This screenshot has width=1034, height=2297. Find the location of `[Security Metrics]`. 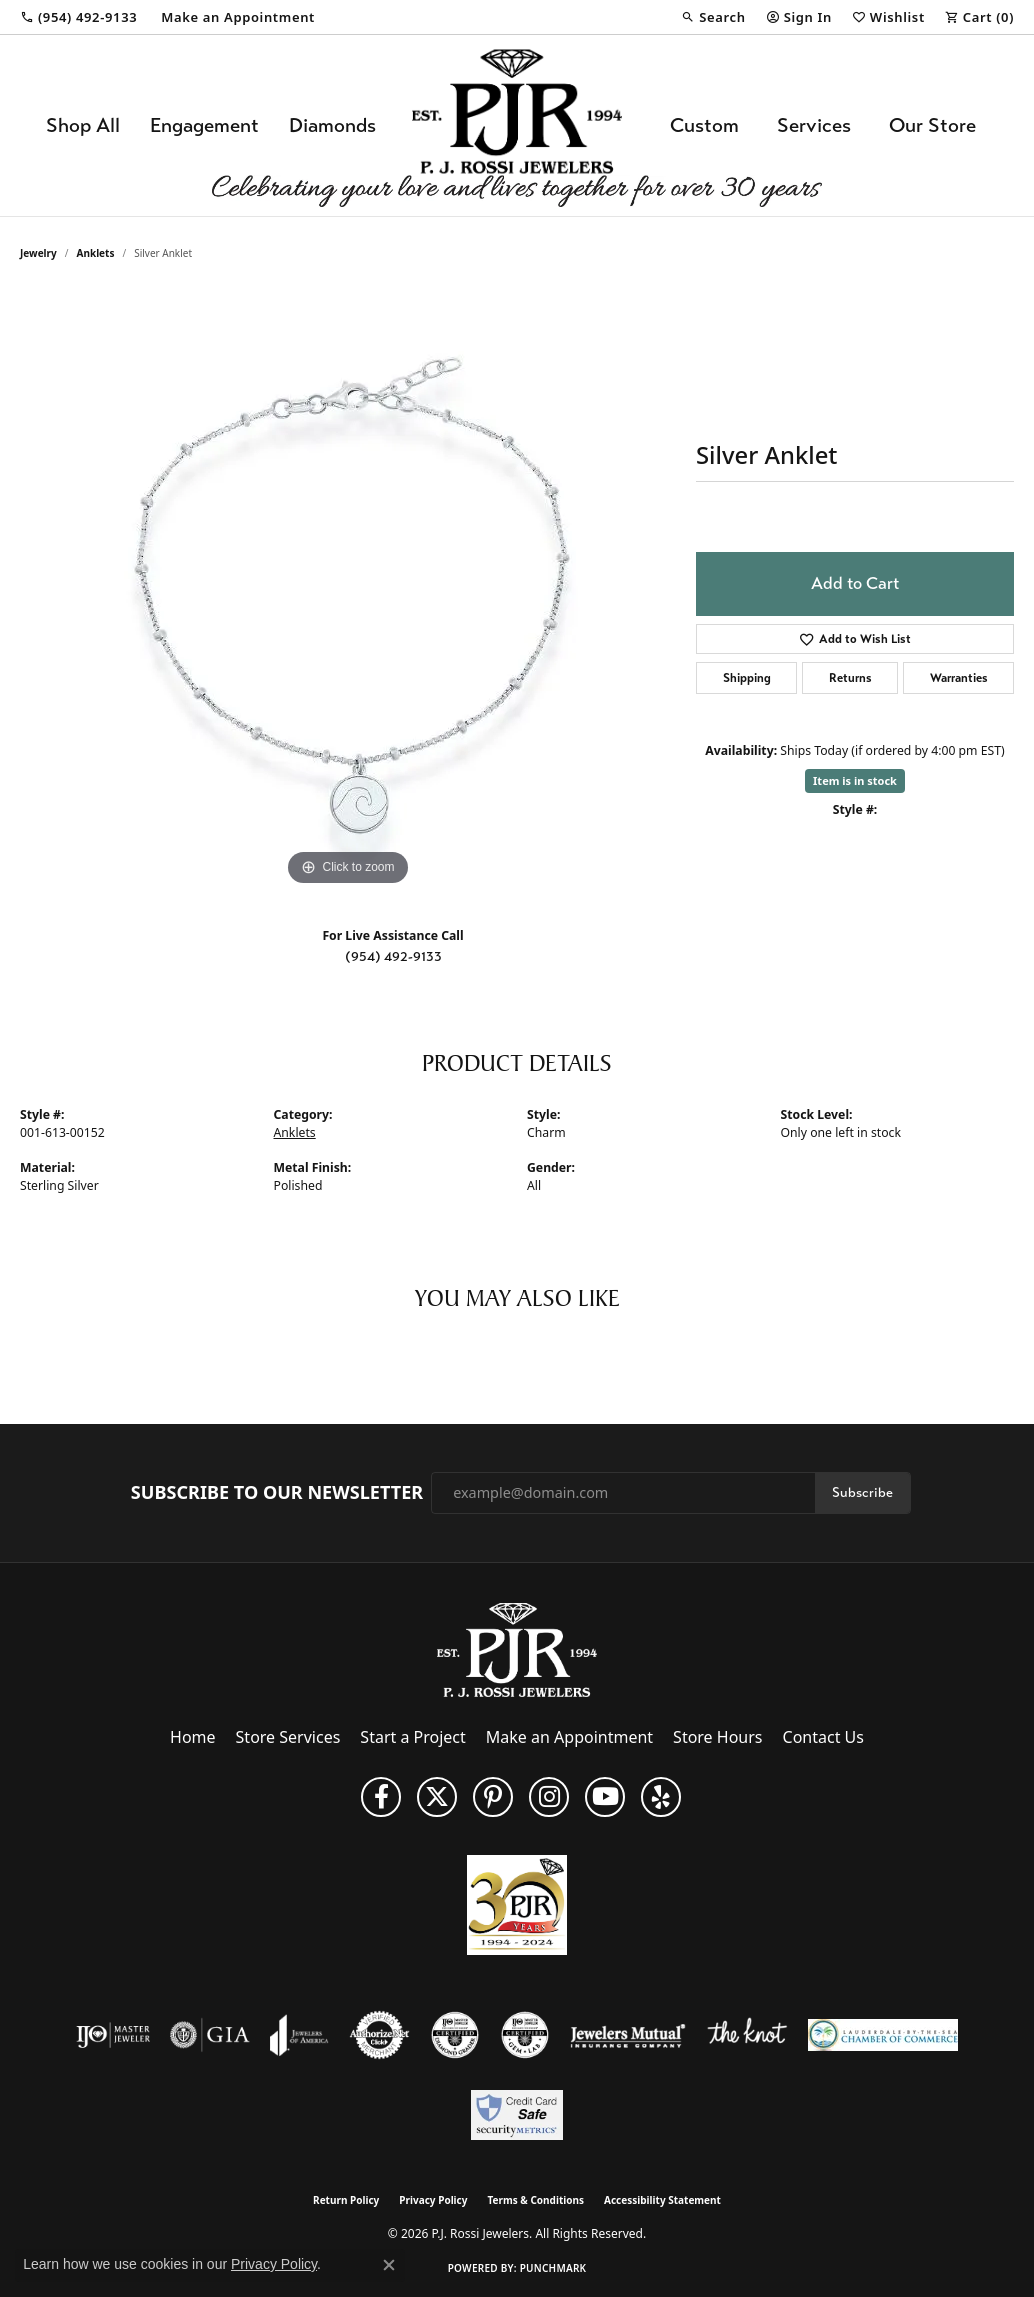

[Security Metrics] is located at coordinates (516, 2115).